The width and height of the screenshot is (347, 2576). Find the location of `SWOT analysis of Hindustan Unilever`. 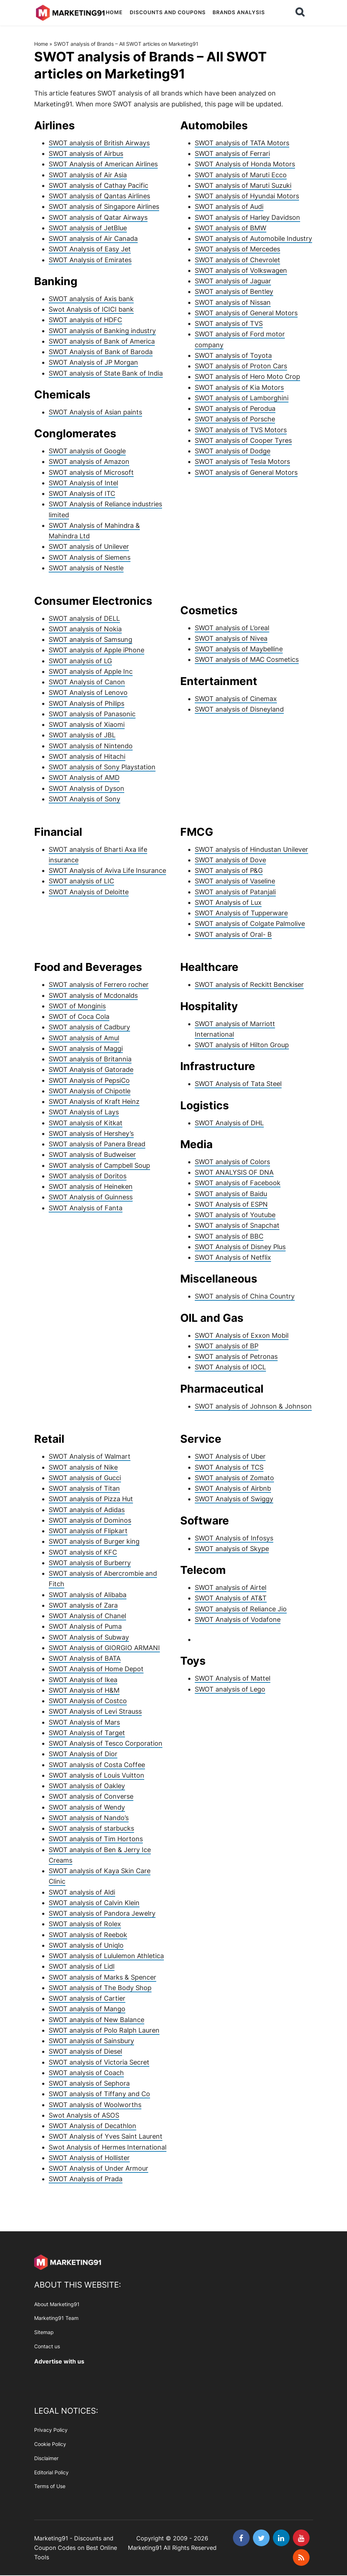

SWOT analysis of Hindustan Unilever is located at coordinates (251, 849).